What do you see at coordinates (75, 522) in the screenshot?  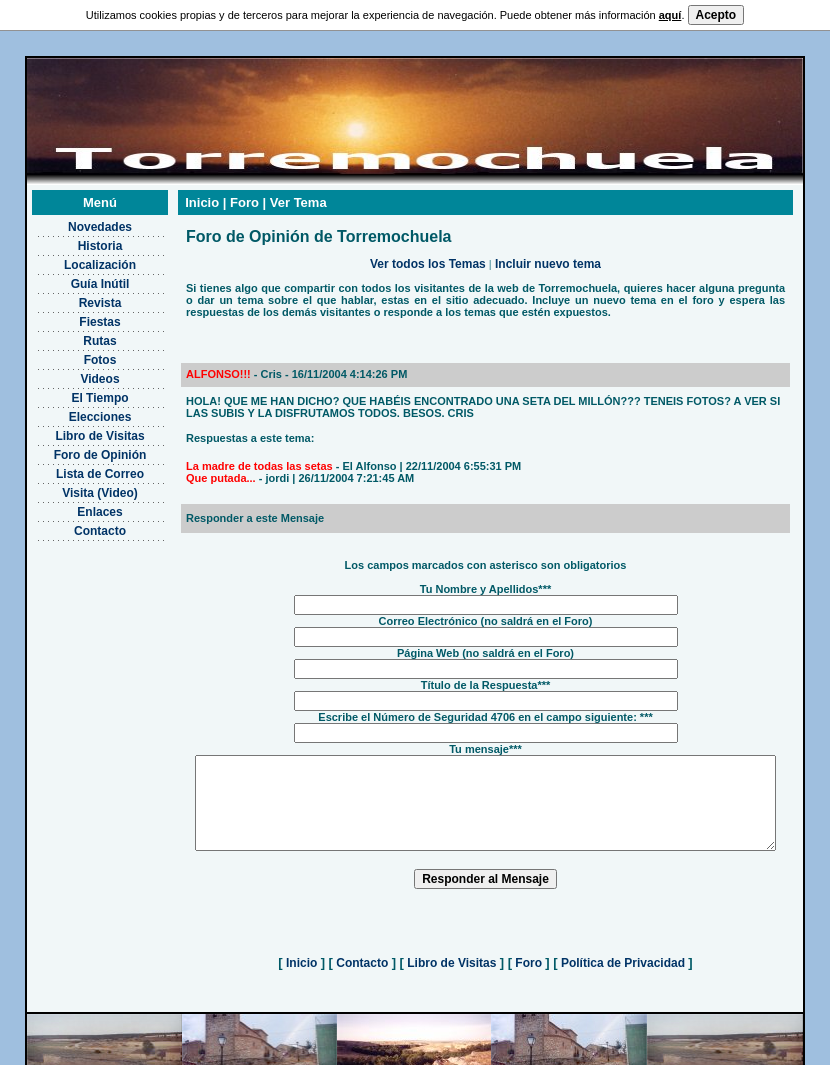 I see `Contacto` at bounding box center [75, 522].